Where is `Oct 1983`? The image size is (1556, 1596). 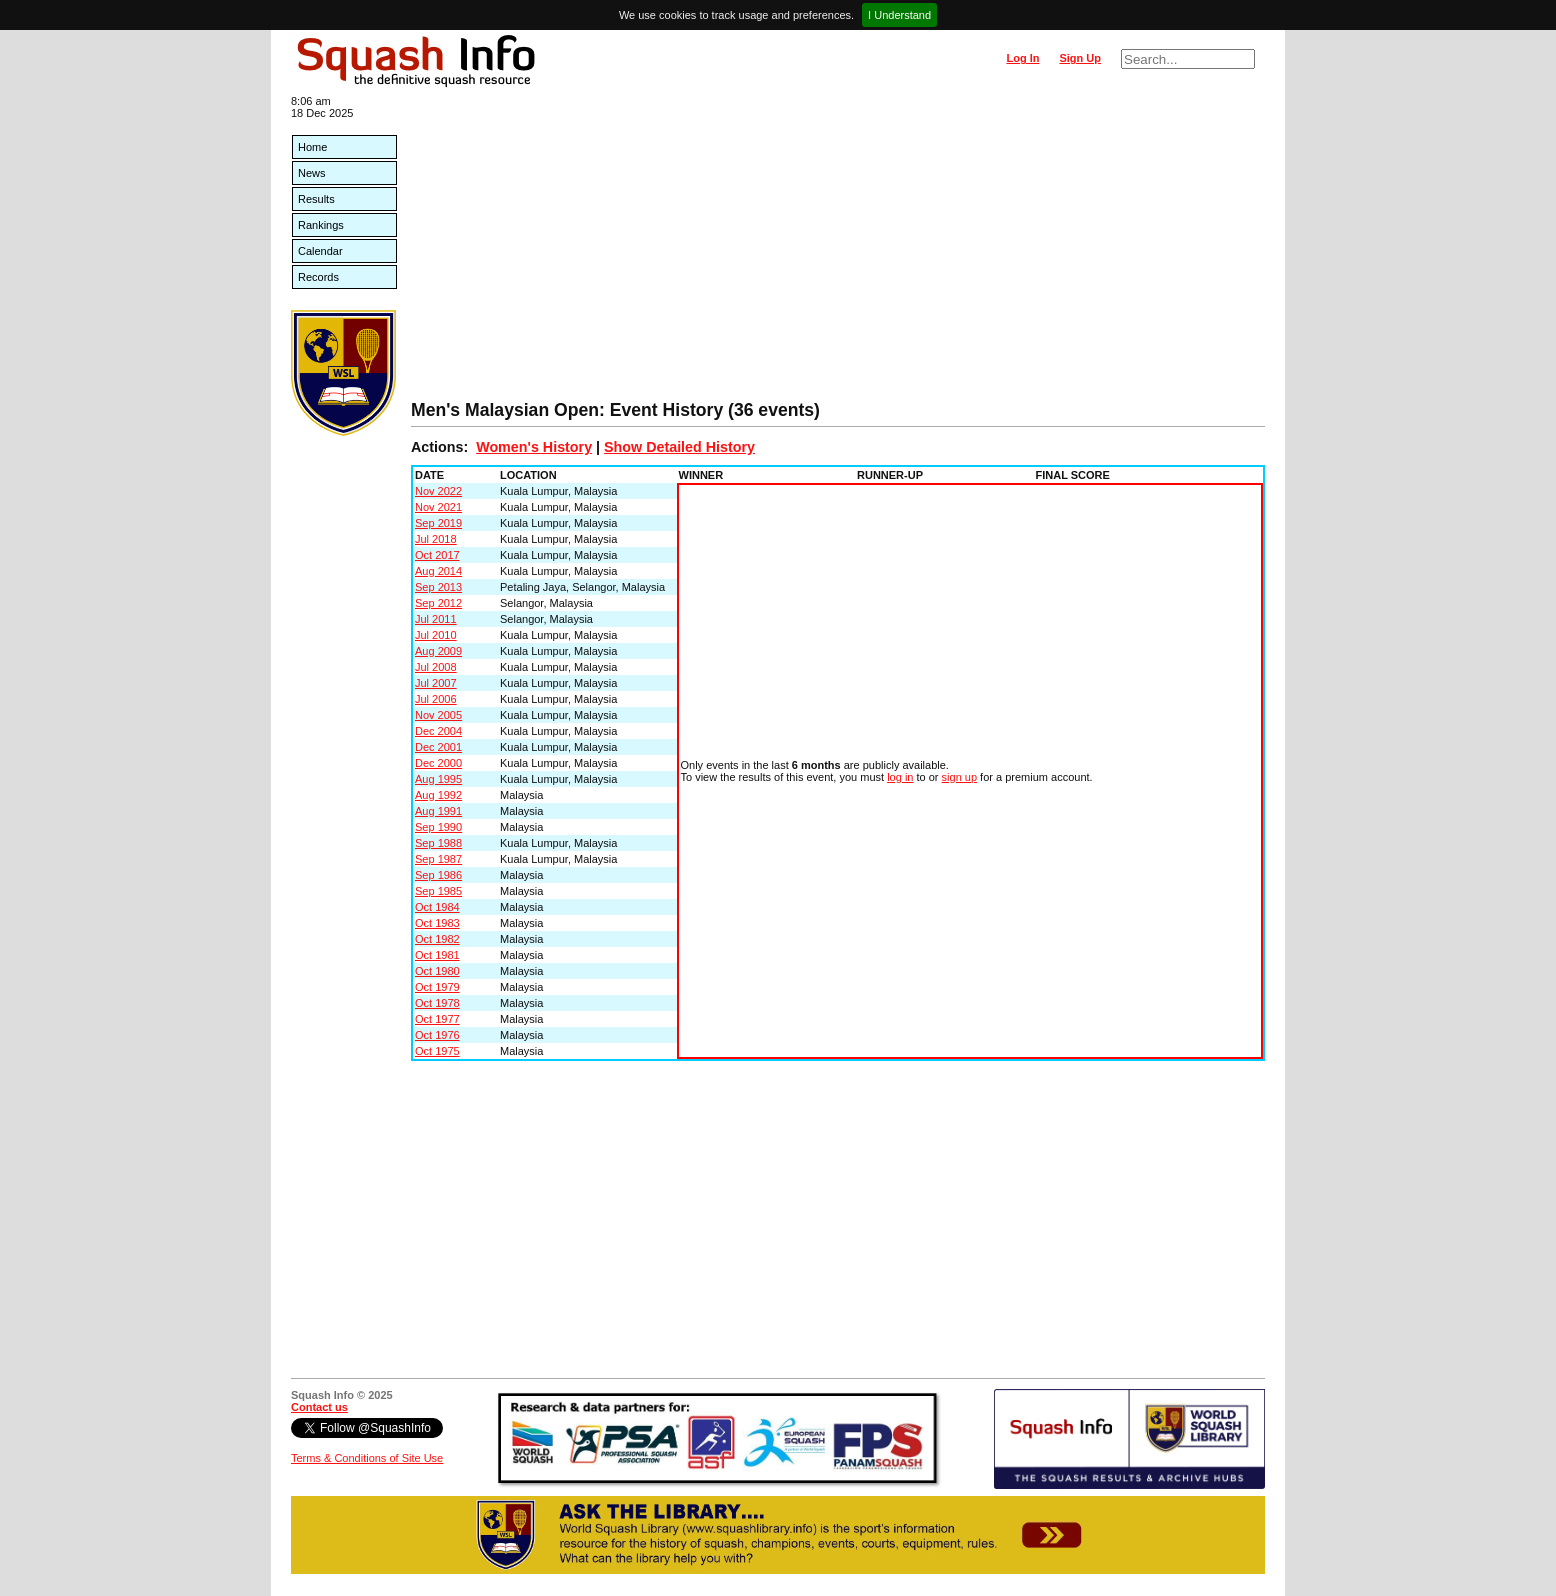
Oct 1983 is located at coordinates (437, 923).